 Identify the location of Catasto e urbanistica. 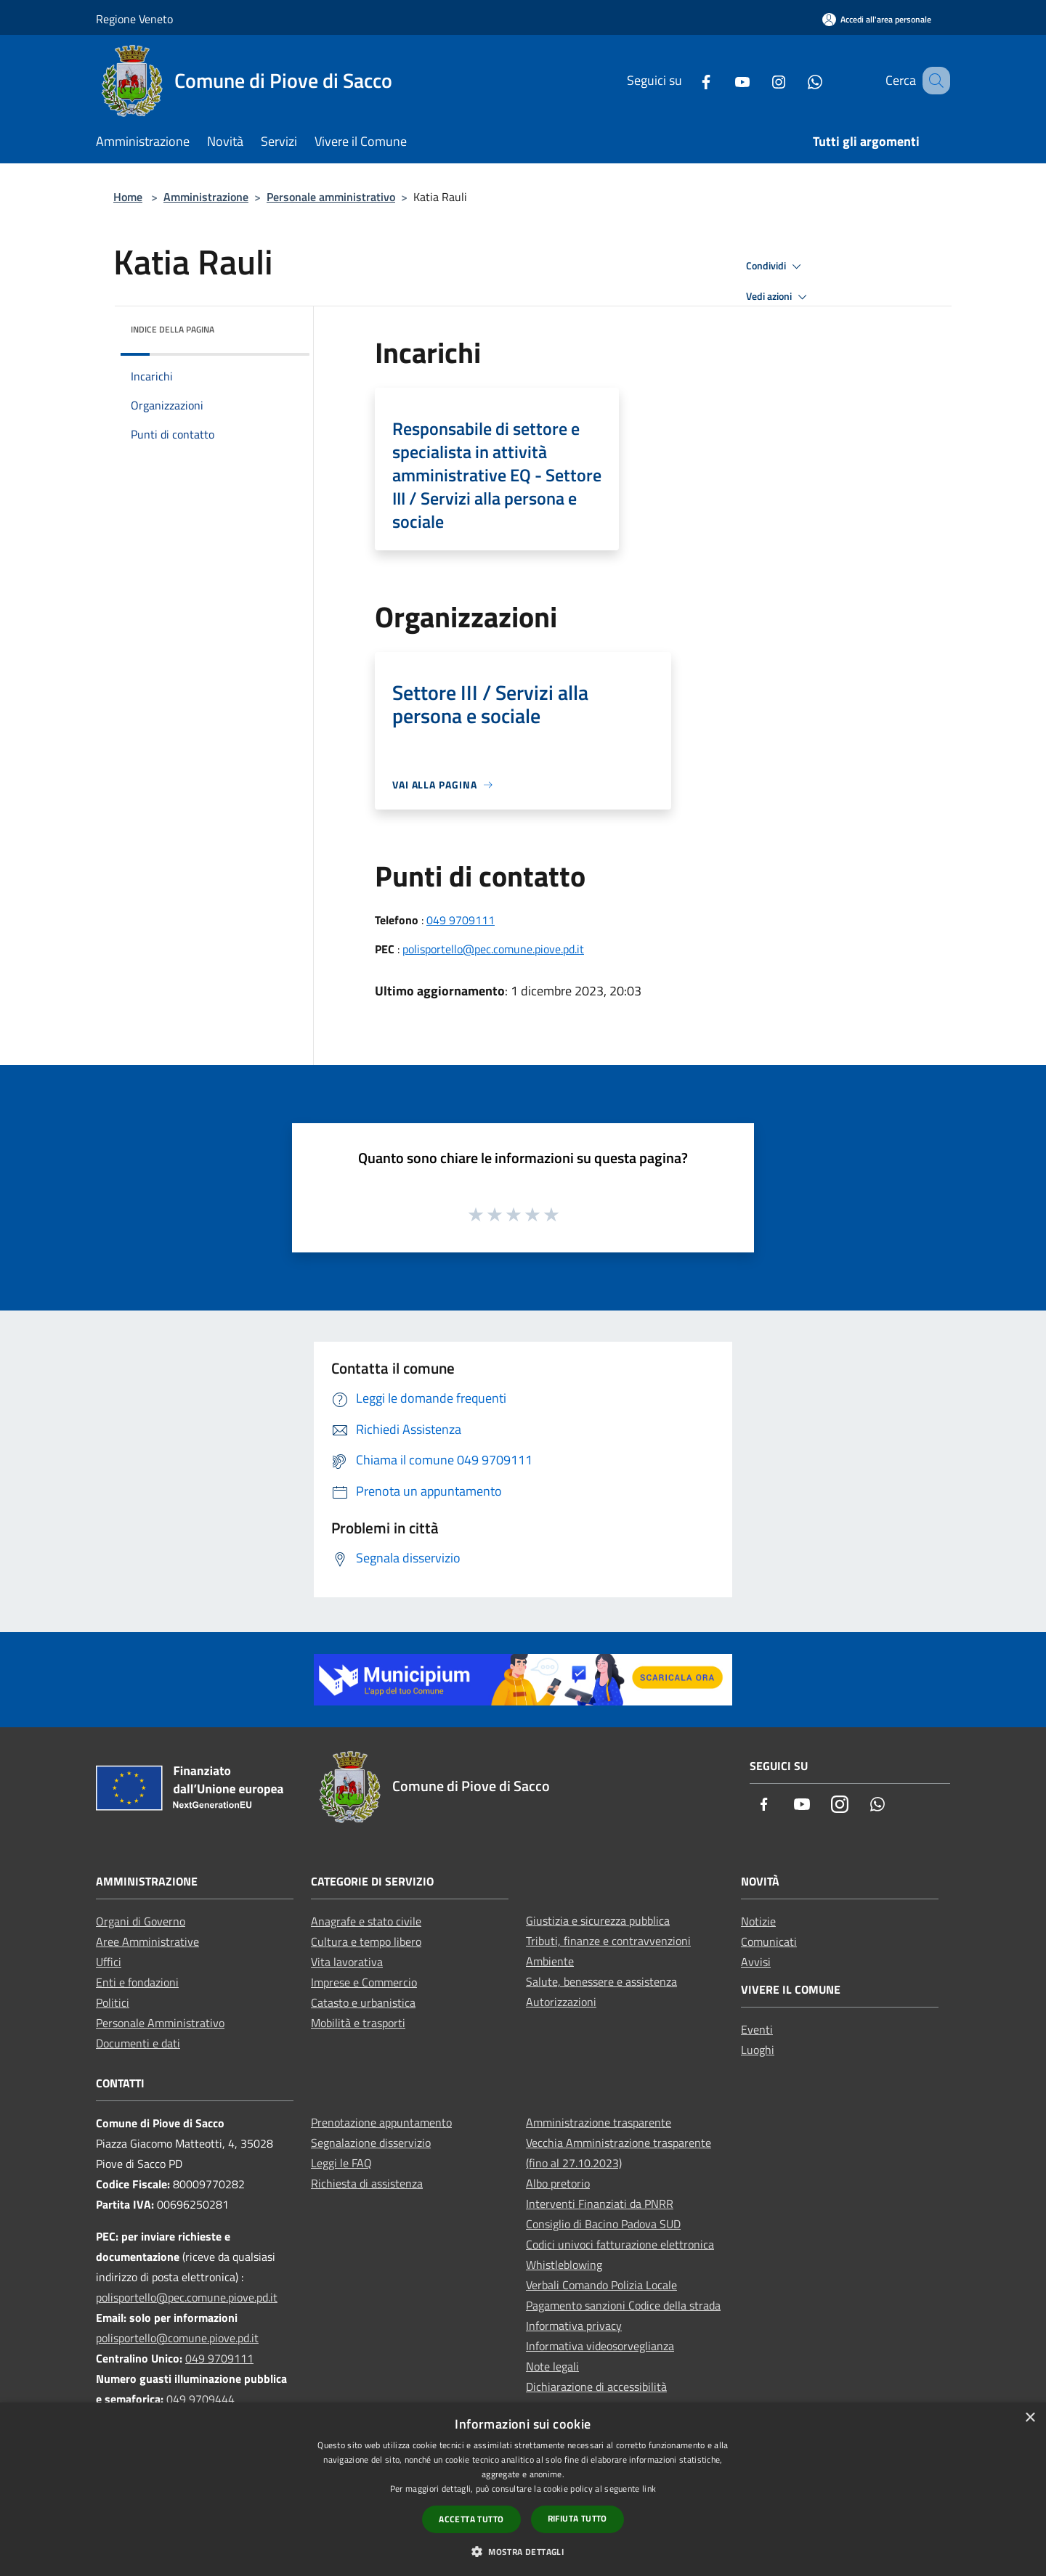
(363, 2002).